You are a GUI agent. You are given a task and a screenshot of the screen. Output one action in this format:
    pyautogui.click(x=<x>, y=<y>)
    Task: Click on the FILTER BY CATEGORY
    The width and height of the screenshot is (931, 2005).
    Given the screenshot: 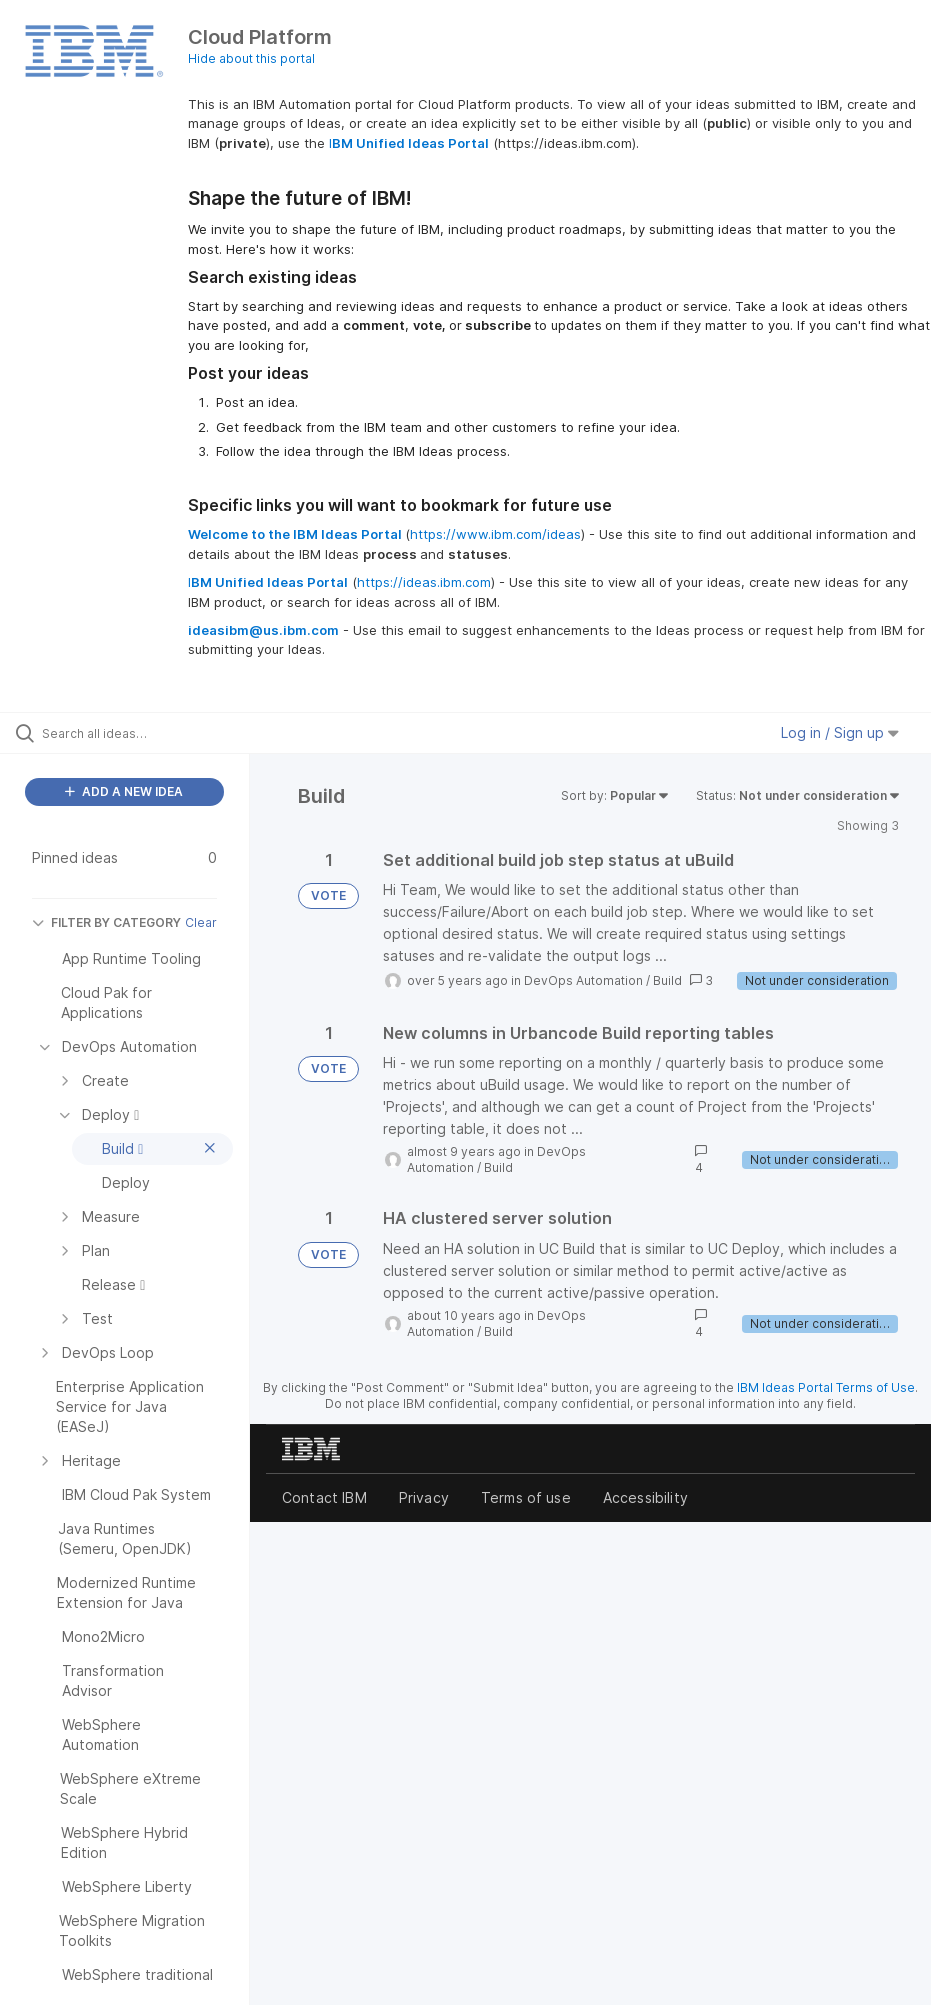 What is the action you would take?
    pyautogui.click(x=106, y=922)
    